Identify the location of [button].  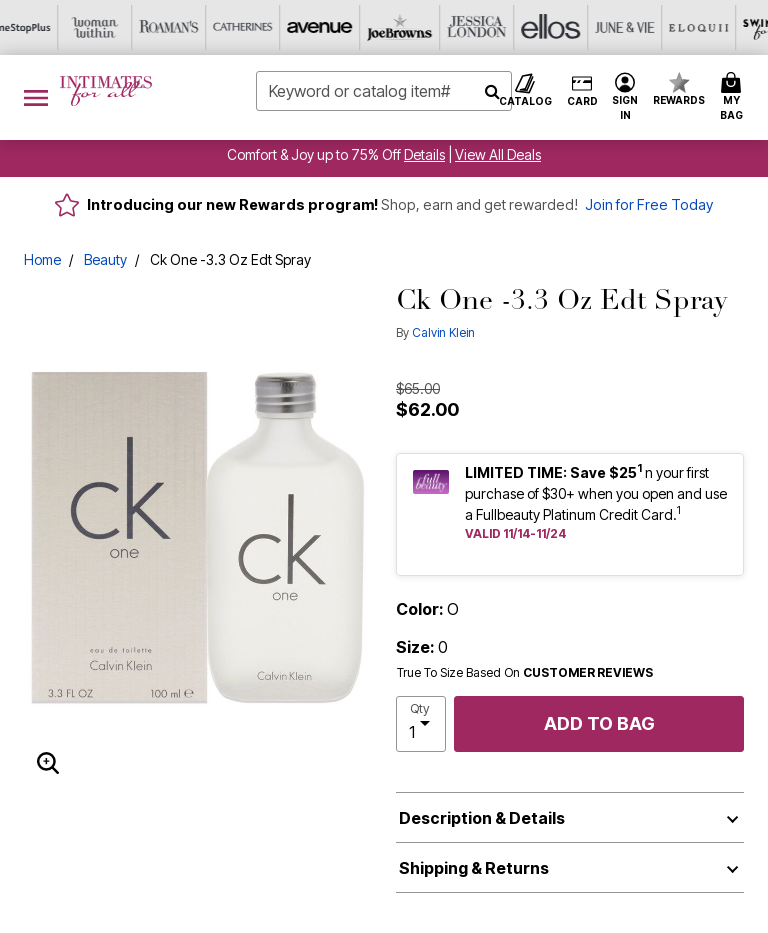
(625, 97).